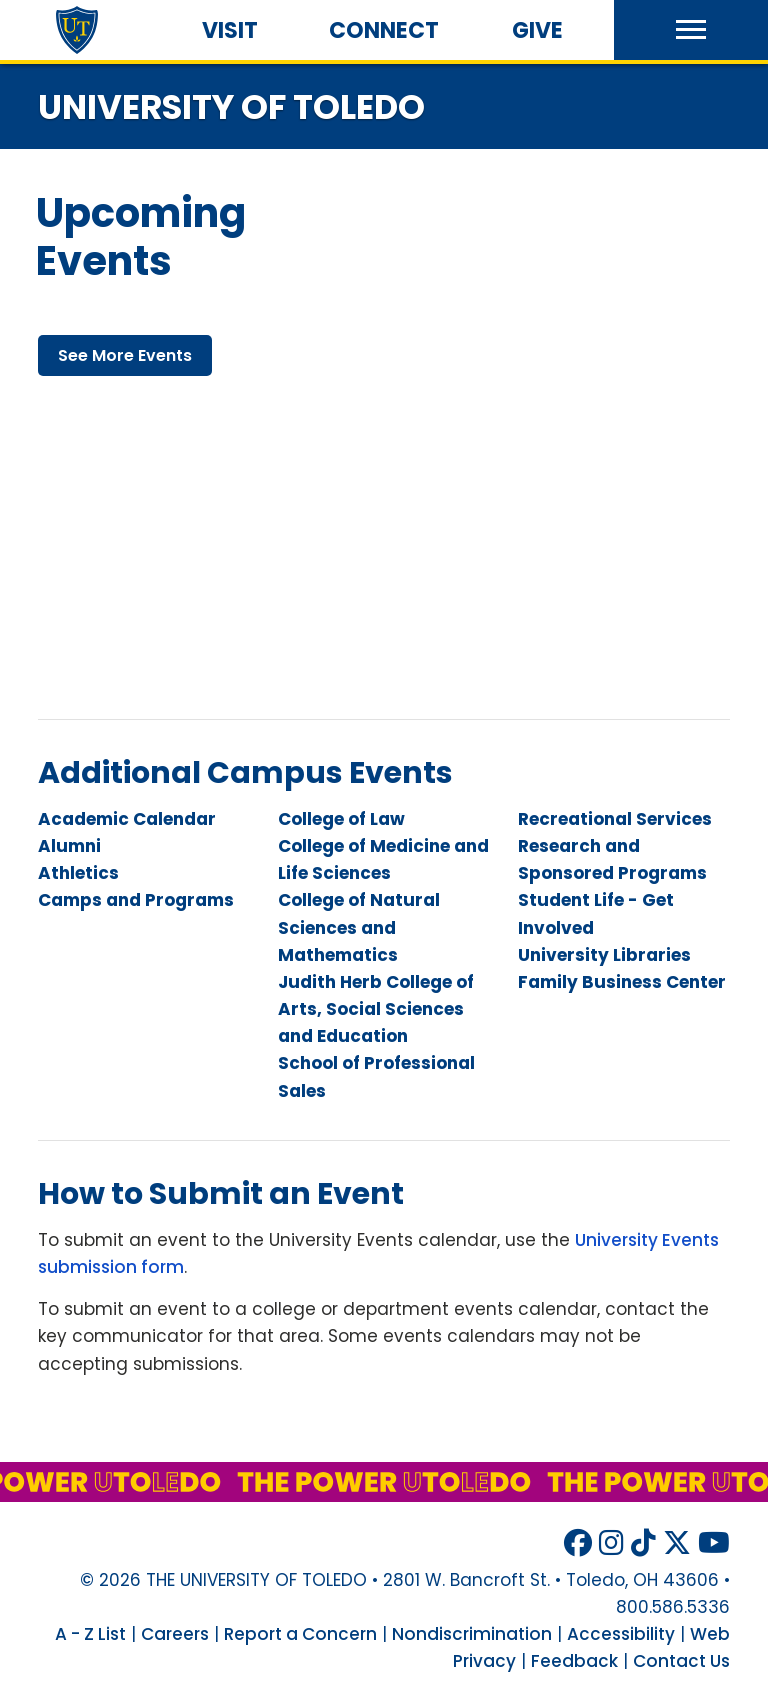 The height and width of the screenshot is (1695, 768). Describe the element at coordinates (615, 819) in the screenshot. I see `Recreational Services` at that location.